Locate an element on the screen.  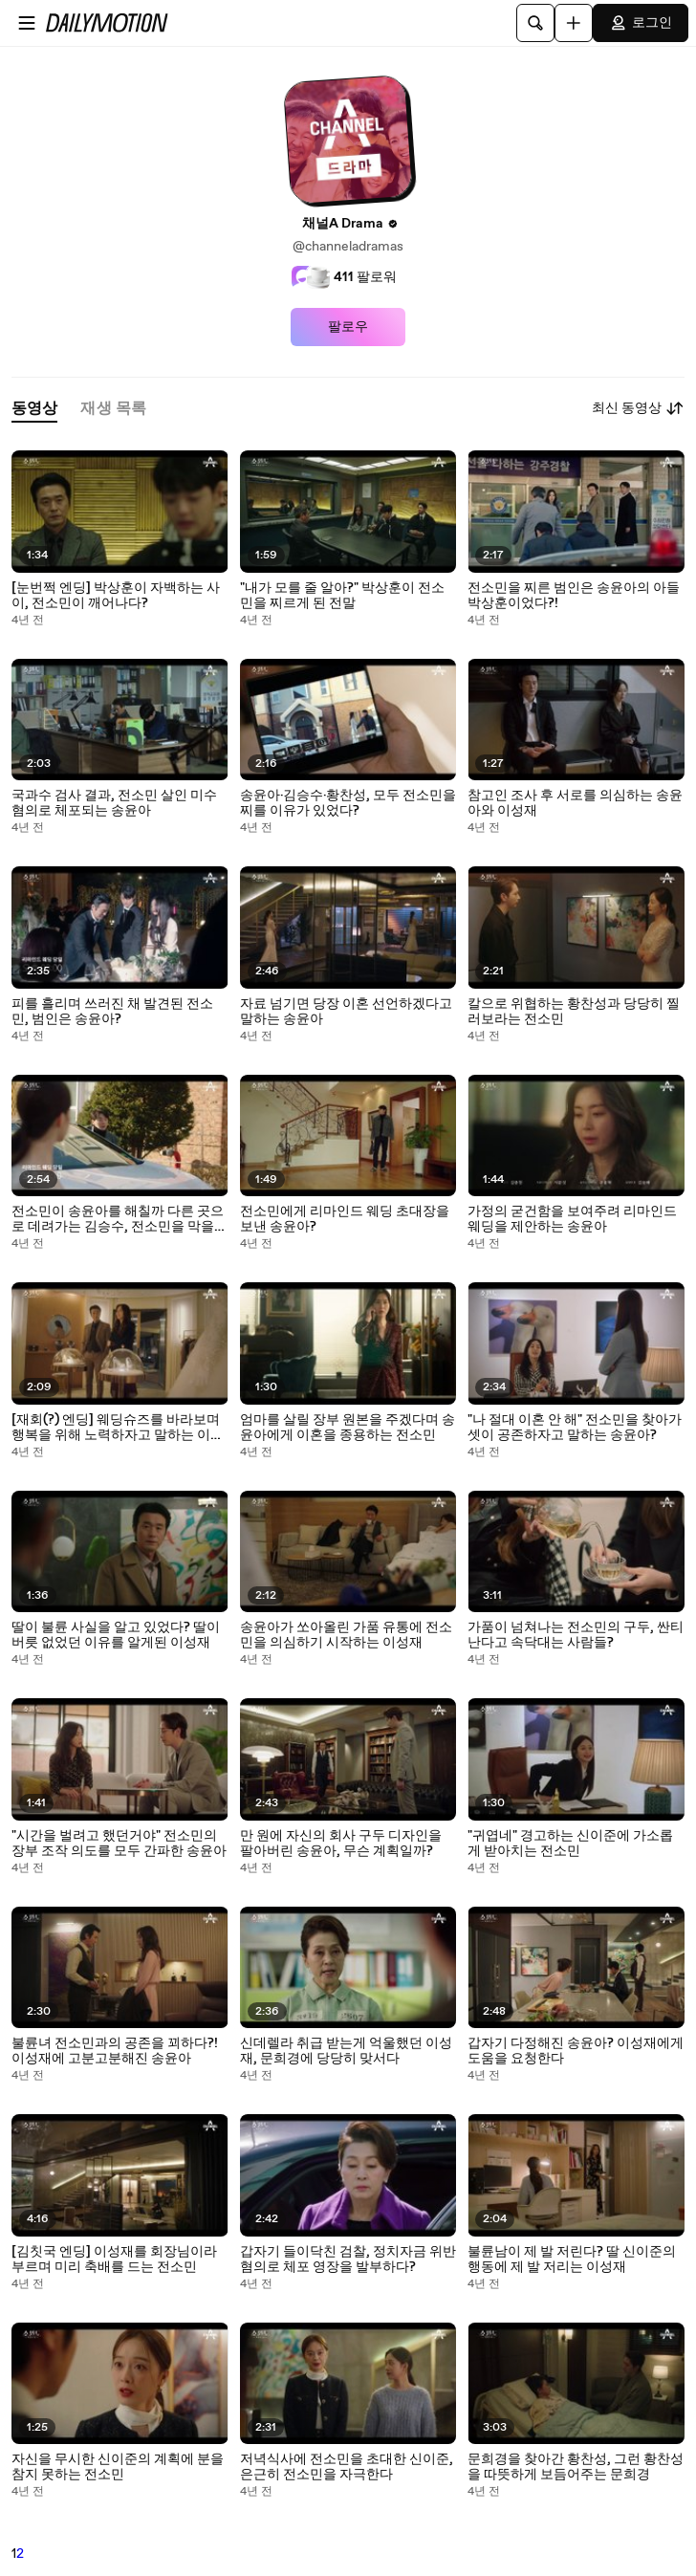
[김칫국 엔딩] 이성재를 회장님이라 부르며 미리 축배를 드는 전소민 is located at coordinates (114, 2259).